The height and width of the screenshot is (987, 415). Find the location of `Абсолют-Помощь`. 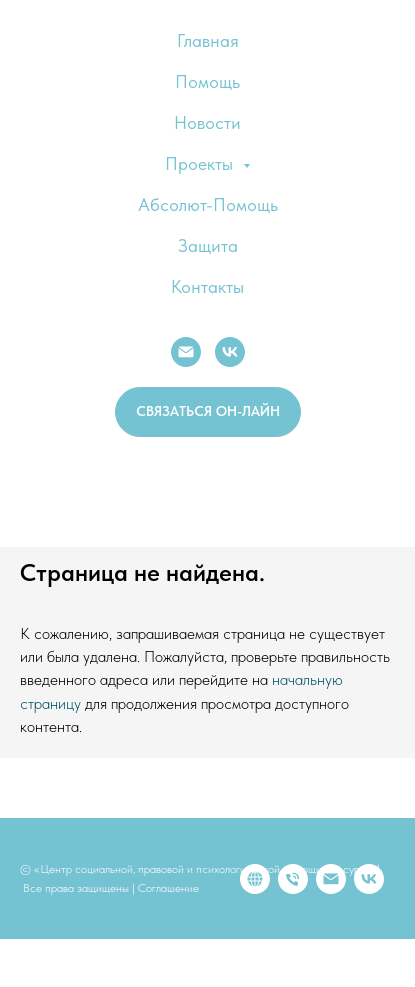

Абсолют-Помощь is located at coordinates (208, 204).